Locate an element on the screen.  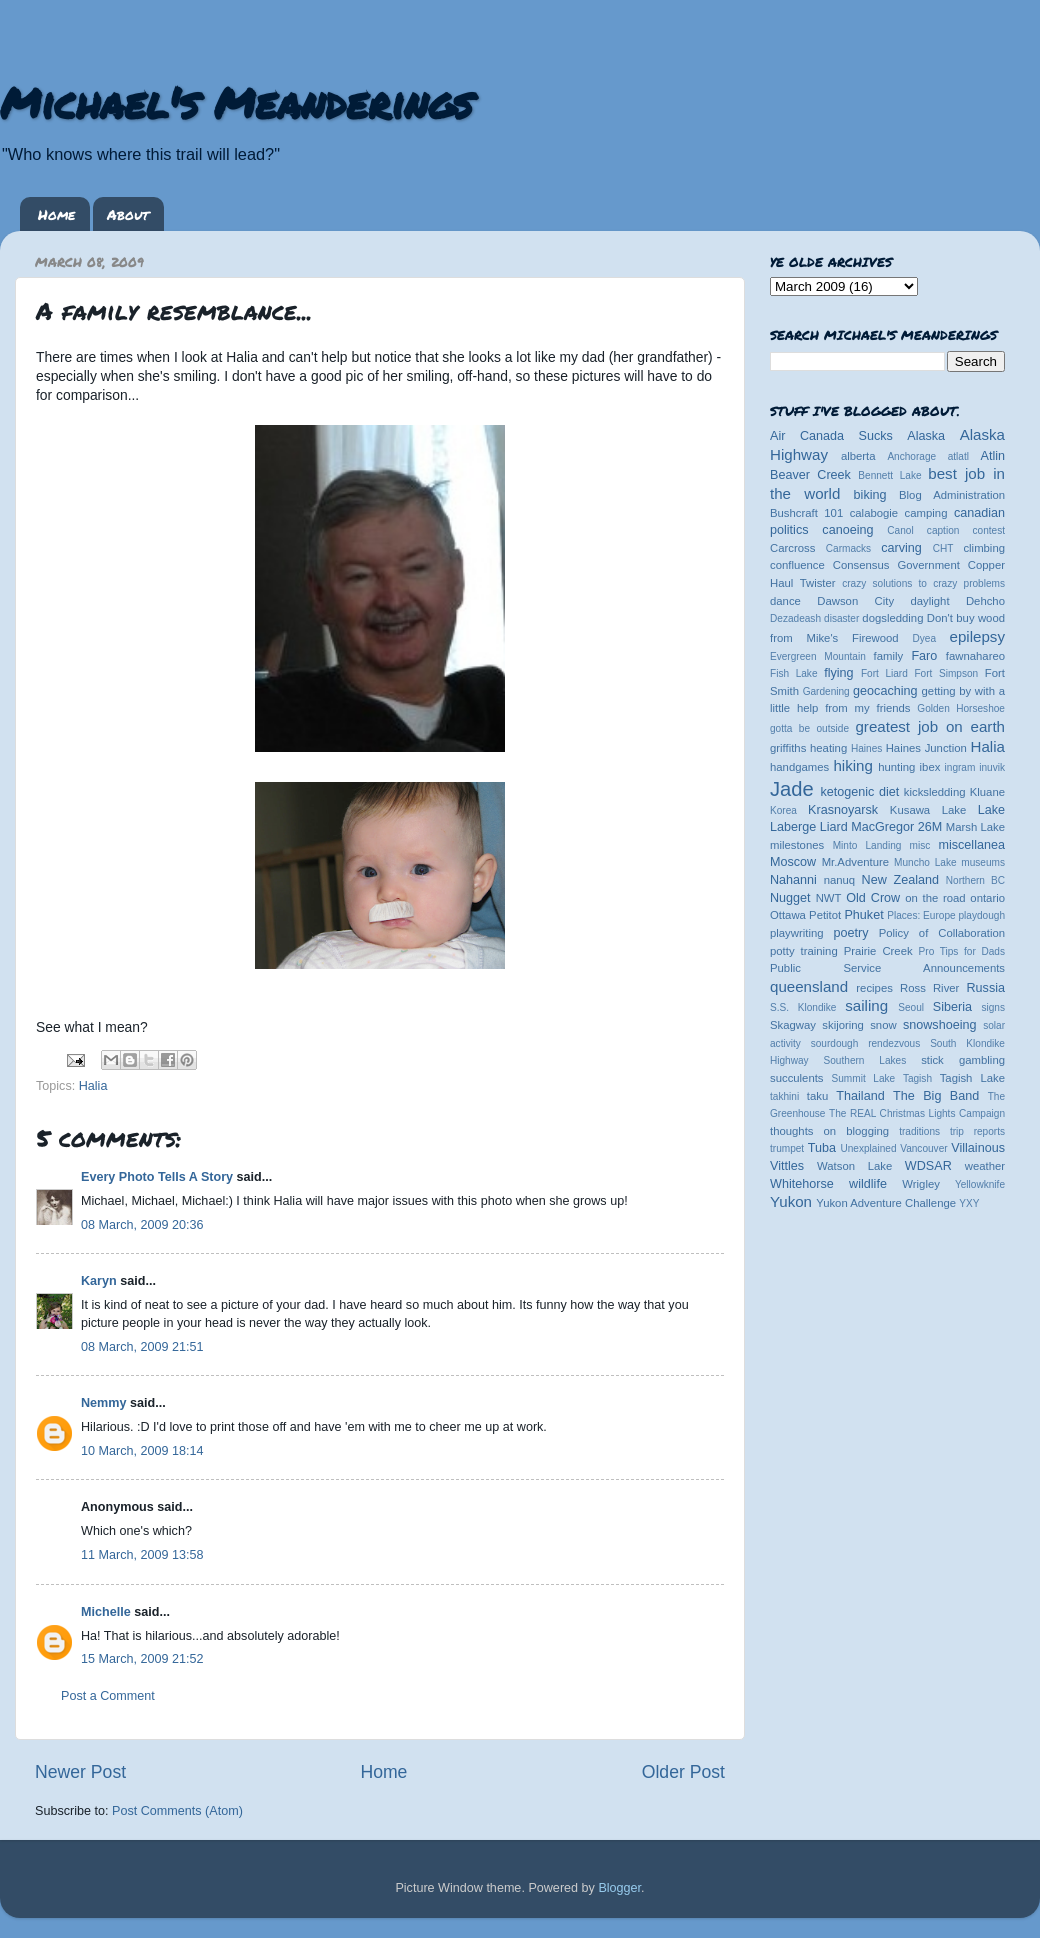
Marsh Lake is located at coordinates (975, 827).